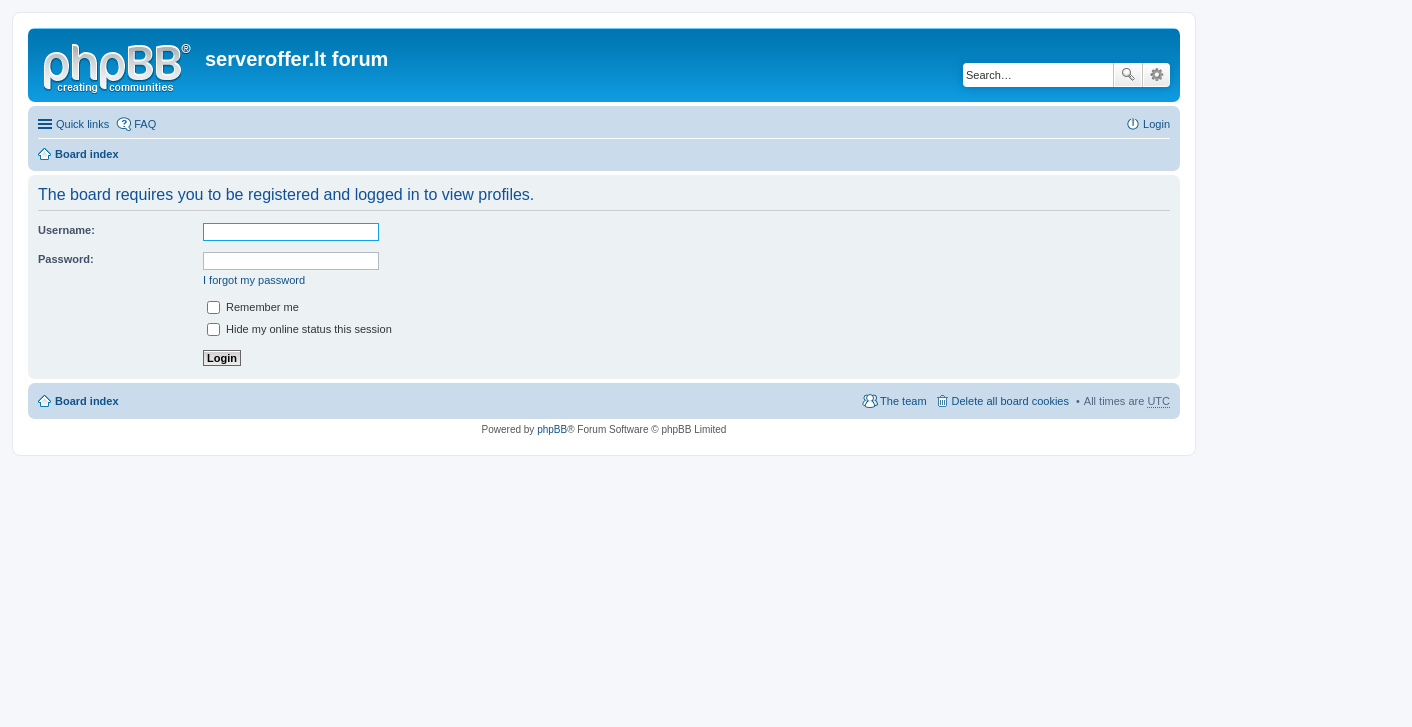  I want to click on Search, so click(1128, 75).